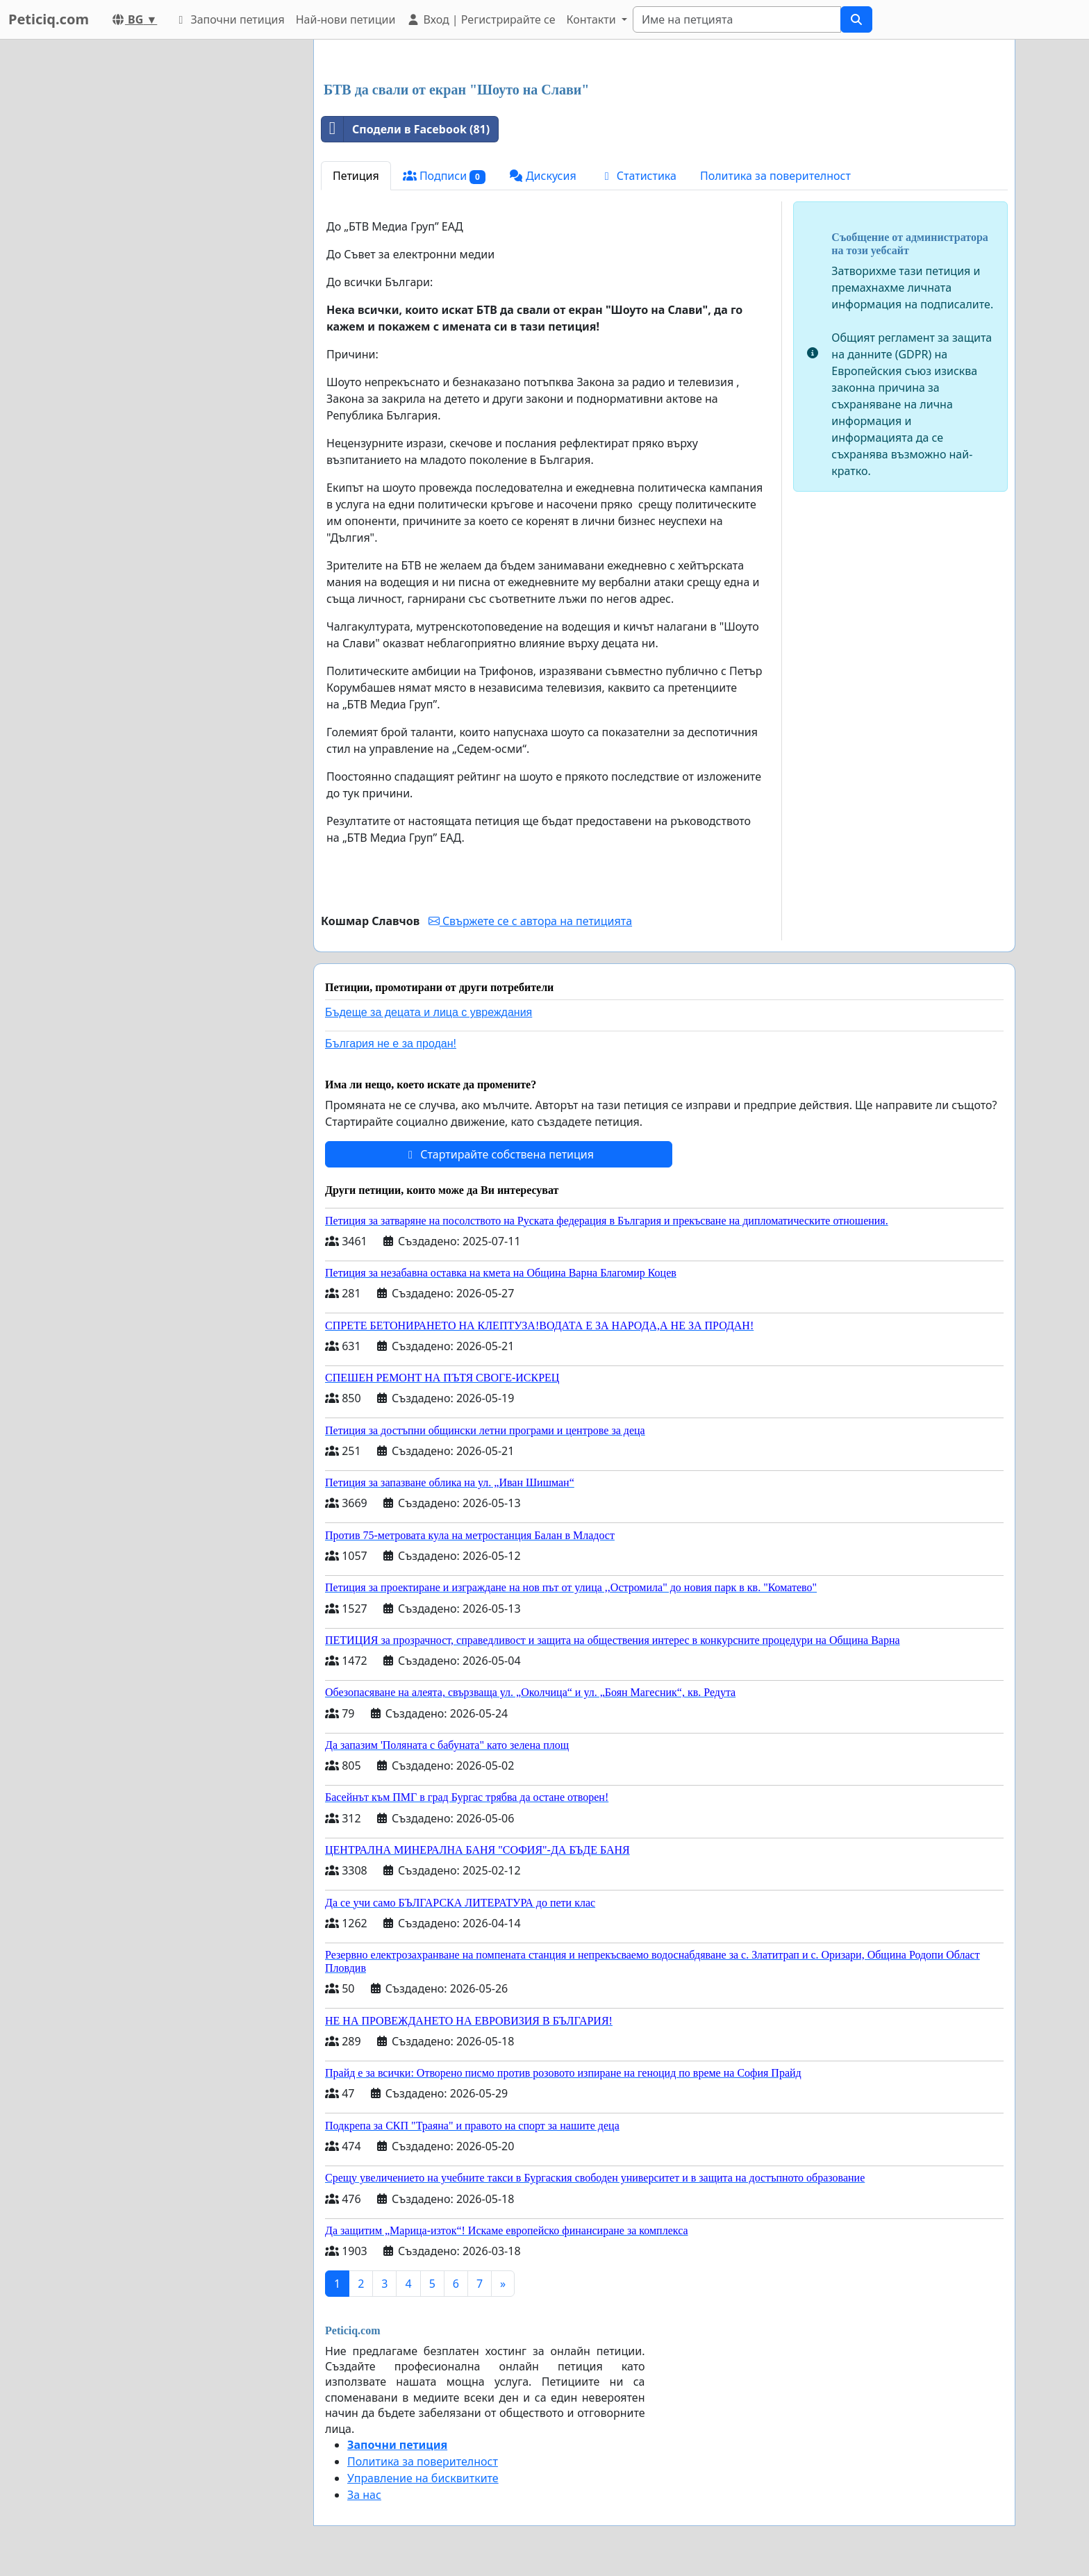 The width and height of the screenshot is (1089, 2576). What do you see at coordinates (48, 19) in the screenshot?
I see `Peticiq.com` at bounding box center [48, 19].